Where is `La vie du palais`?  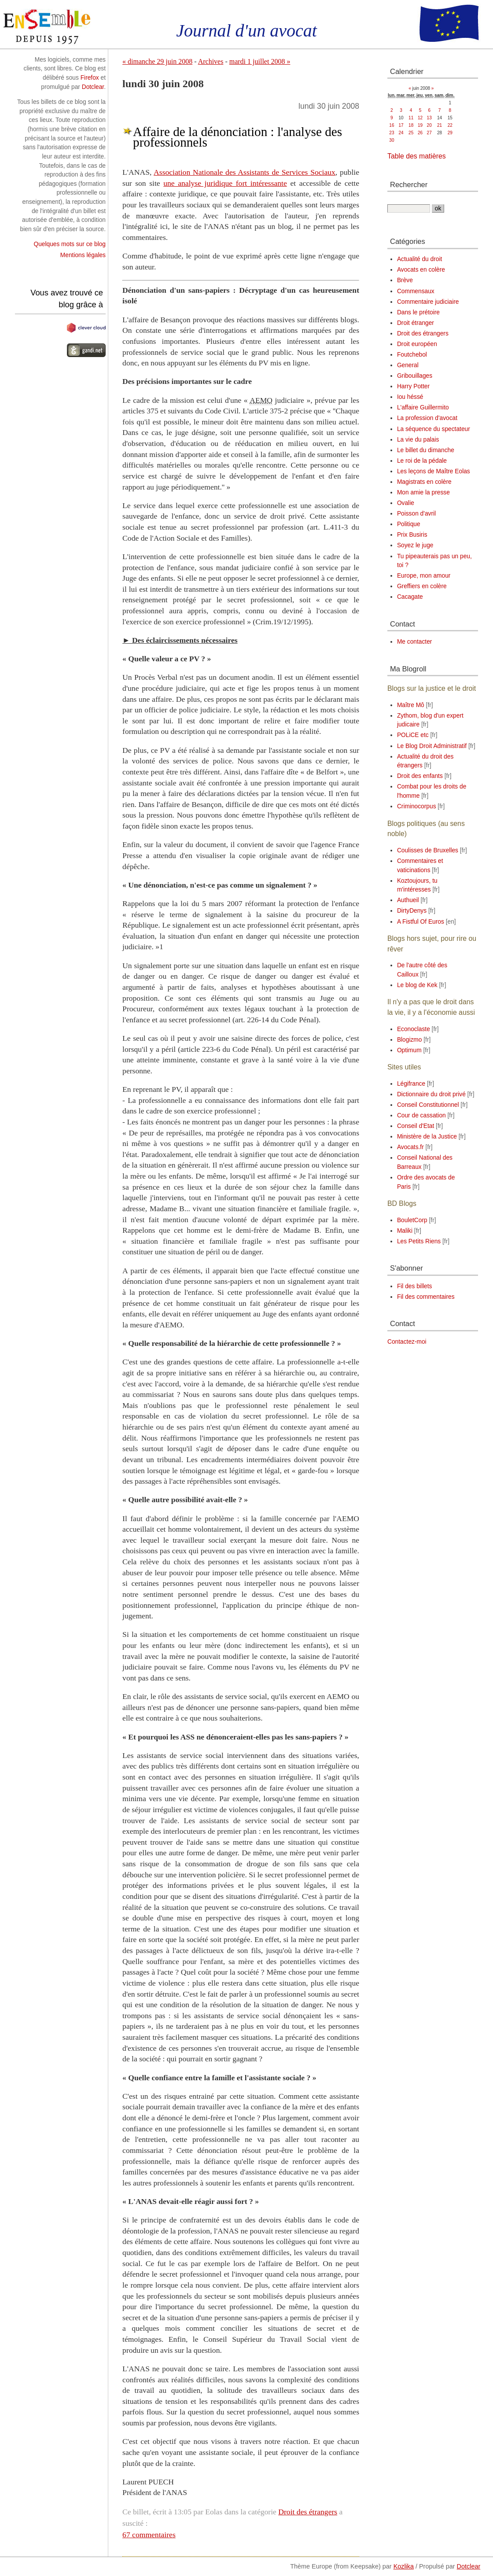
La vie du palais is located at coordinates (418, 439).